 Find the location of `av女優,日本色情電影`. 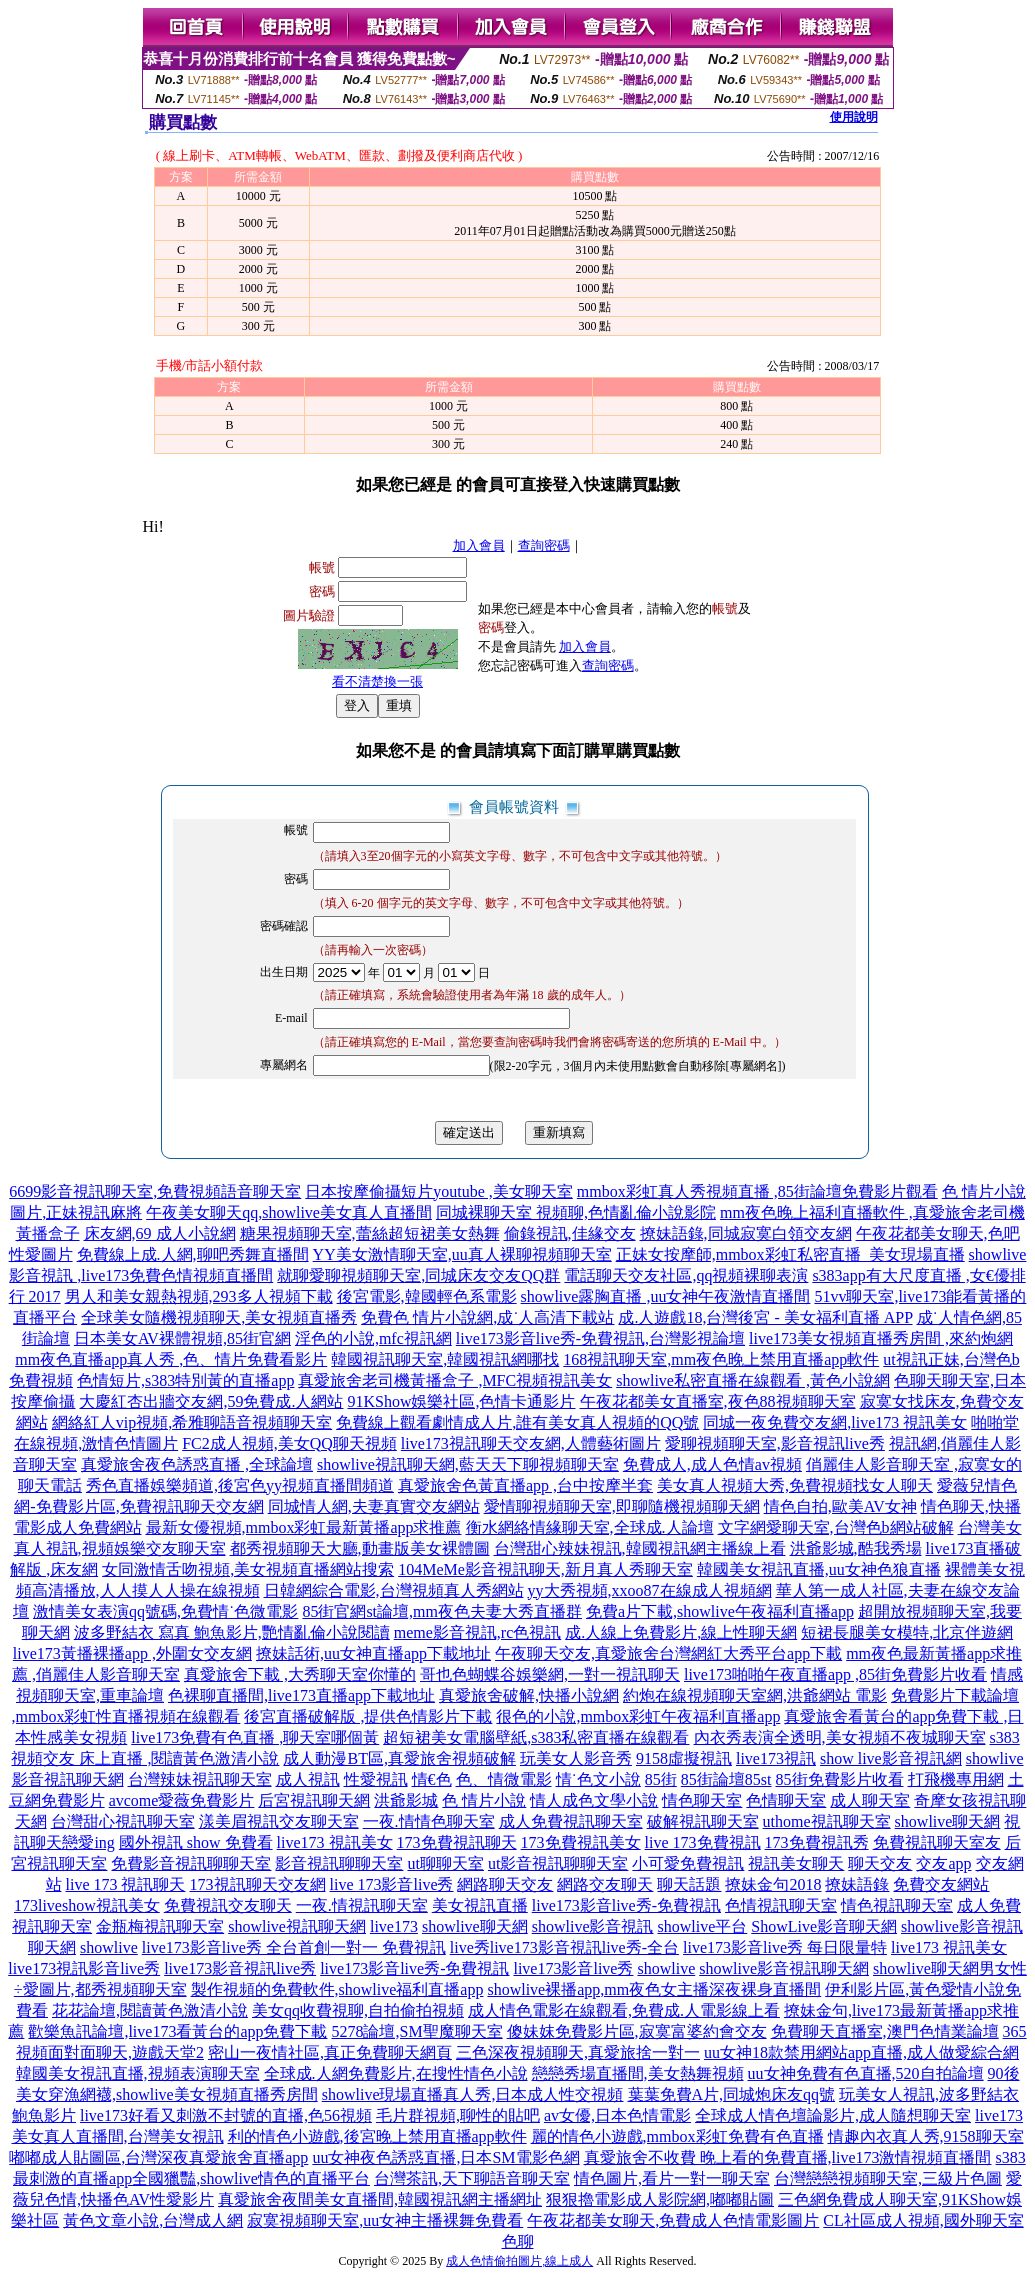

av女優,日本色情電影 is located at coordinates (617, 2115).